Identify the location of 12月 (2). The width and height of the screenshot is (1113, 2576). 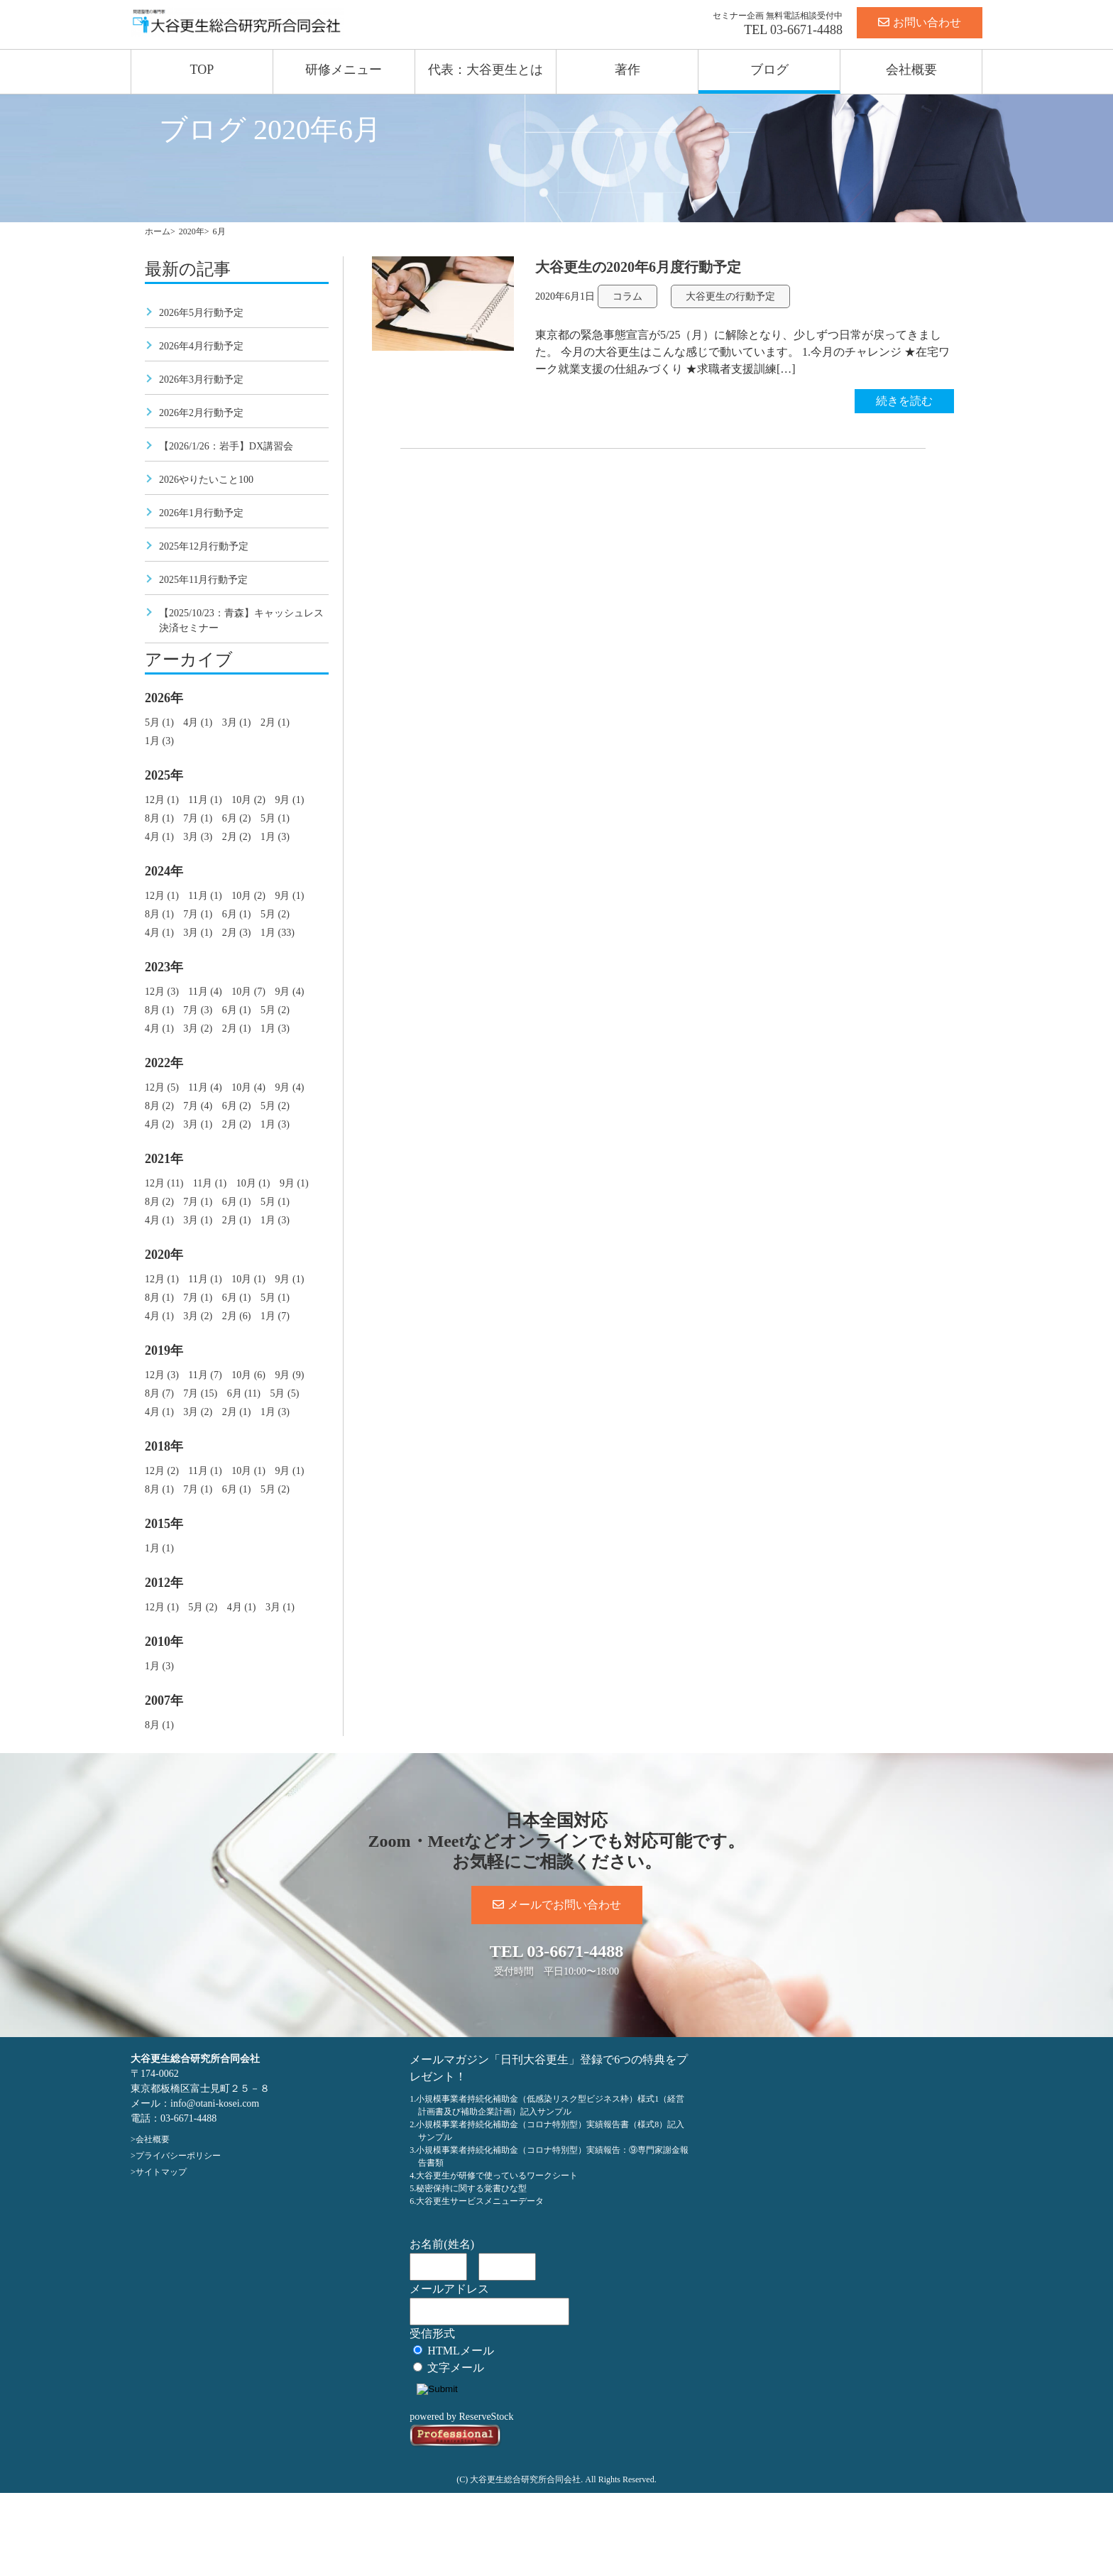
(162, 1471).